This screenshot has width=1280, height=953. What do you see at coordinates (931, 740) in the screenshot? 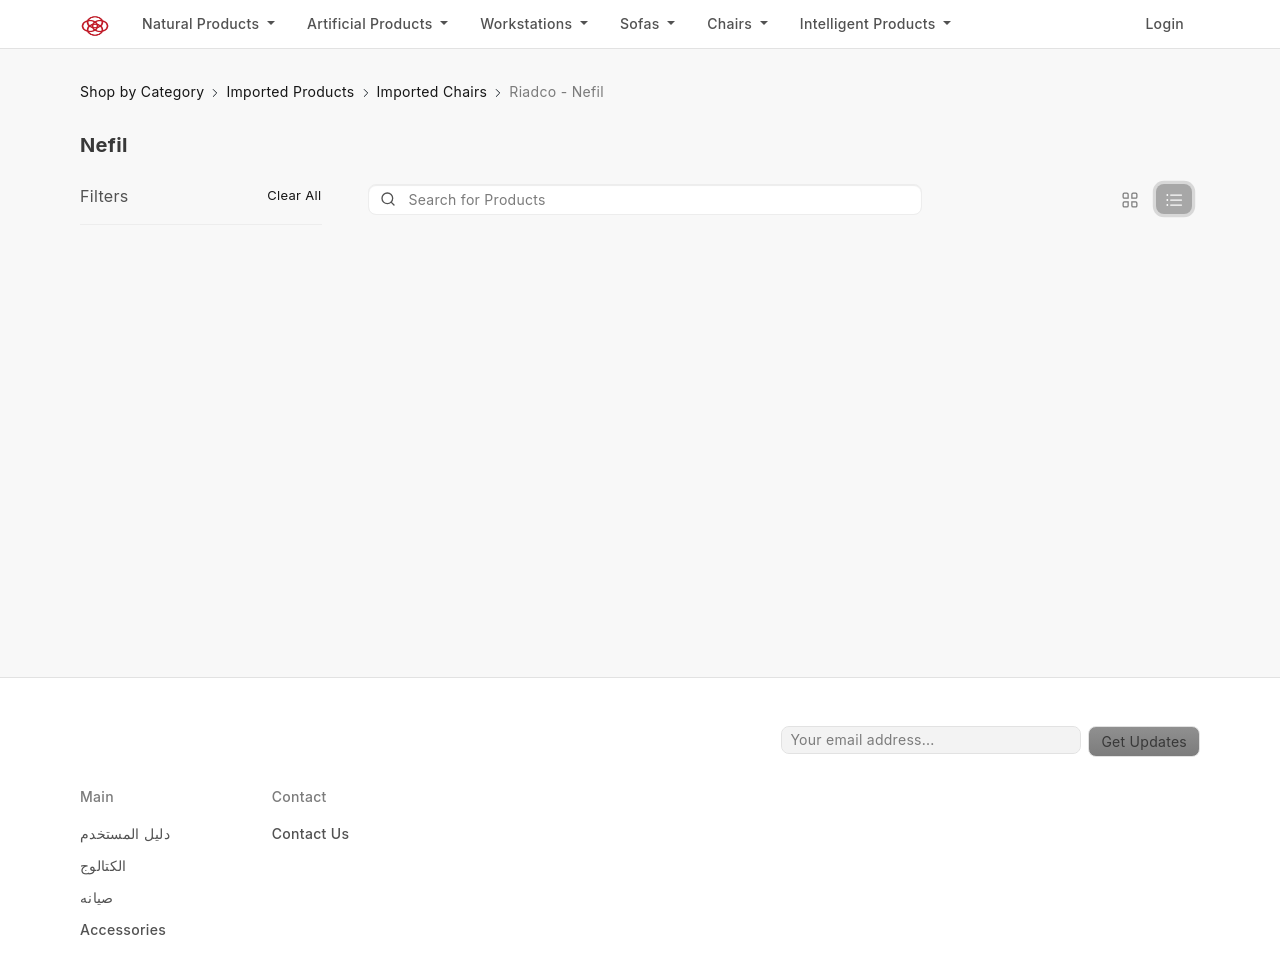
I see `[Your email address...]` at bounding box center [931, 740].